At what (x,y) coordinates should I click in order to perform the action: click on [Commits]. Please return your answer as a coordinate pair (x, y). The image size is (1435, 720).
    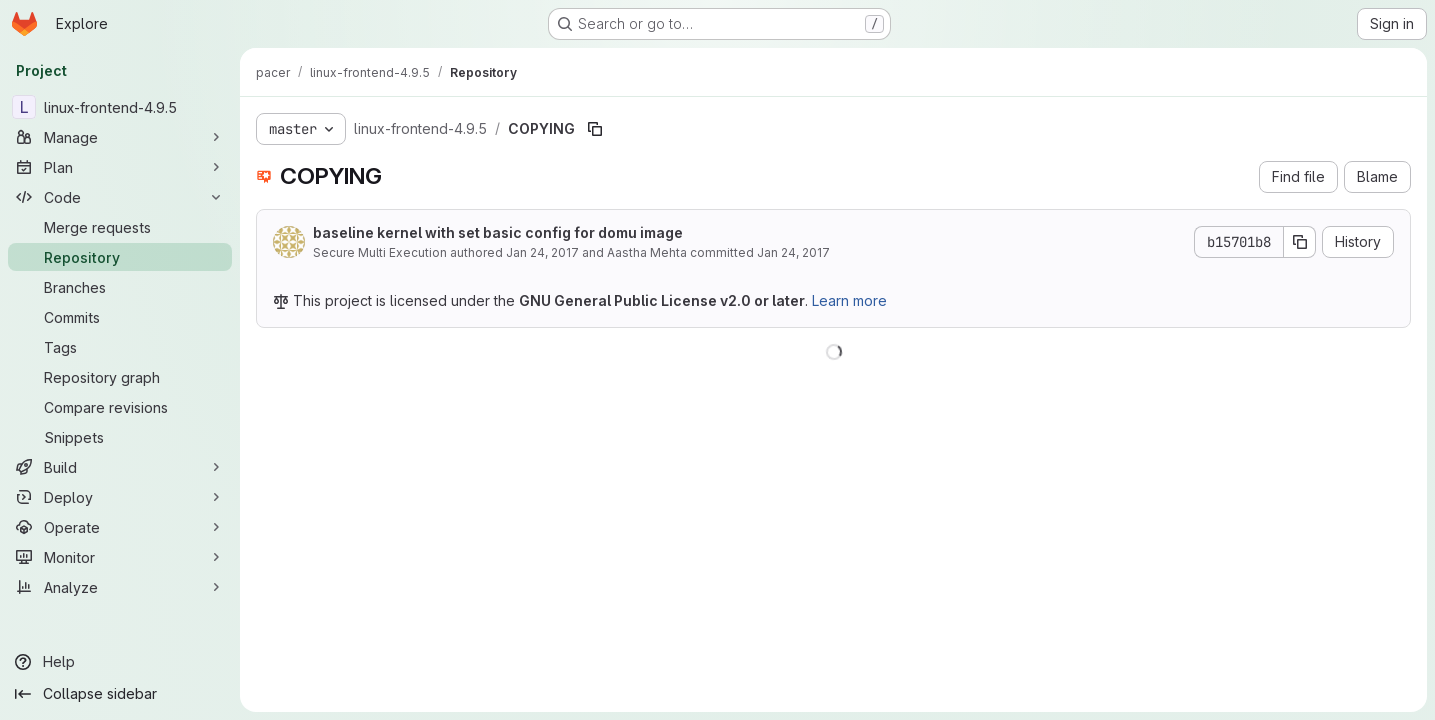
    Looking at the image, I should click on (120, 317).